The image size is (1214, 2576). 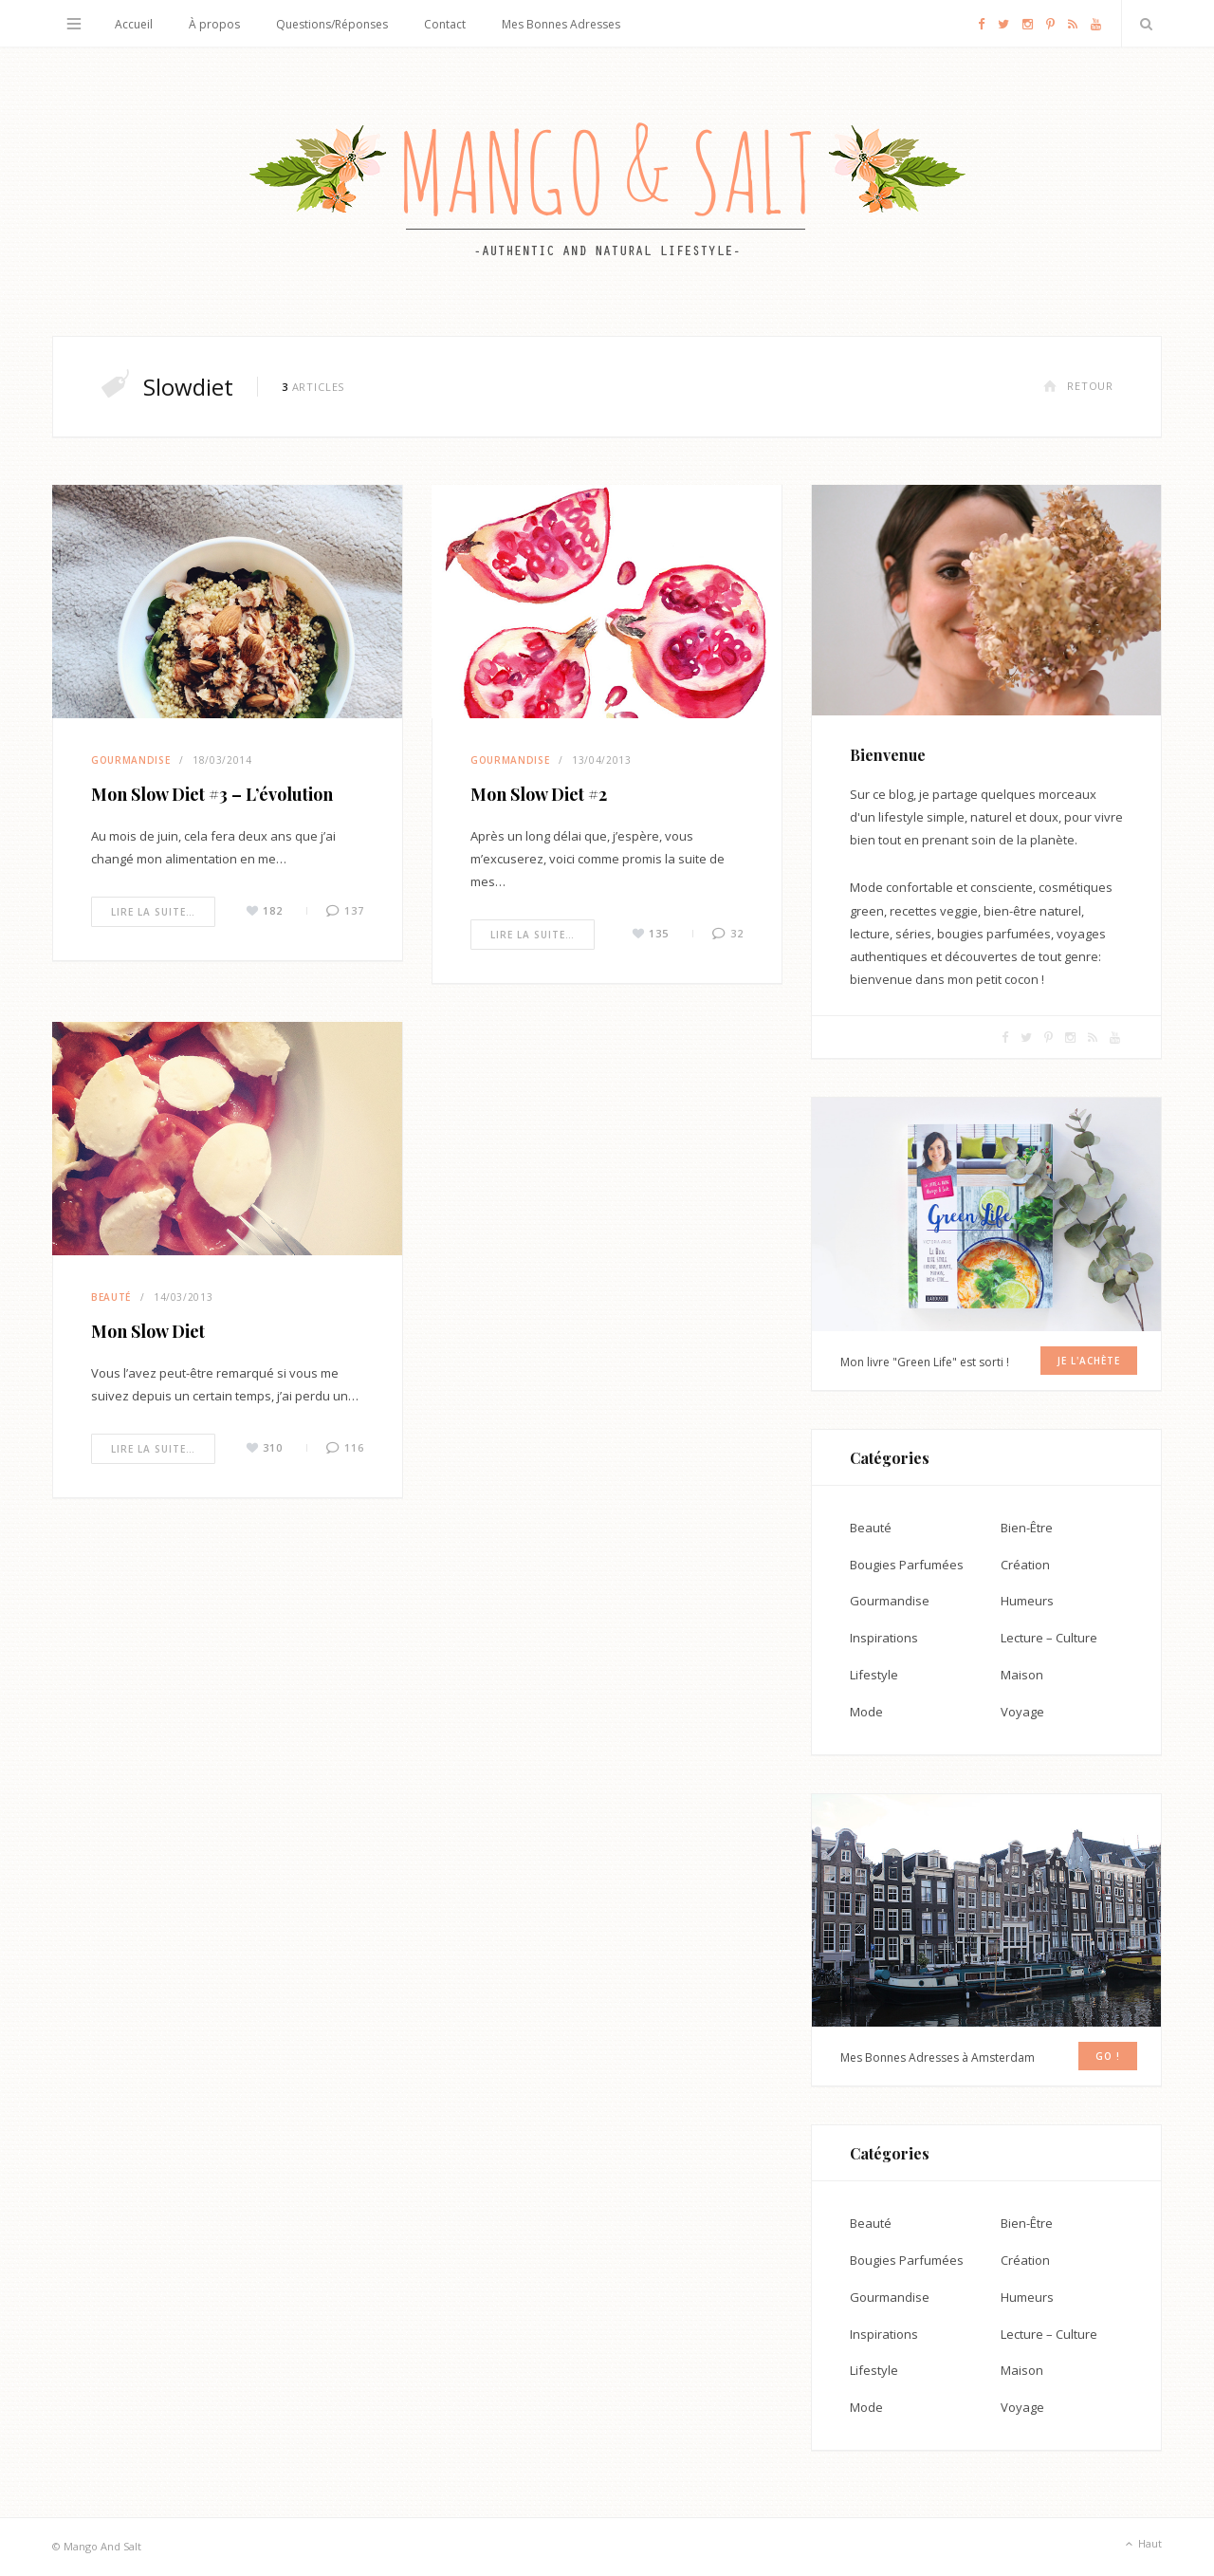 What do you see at coordinates (1027, 1600) in the screenshot?
I see `Humeurs` at bounding box center [1027, 1600].